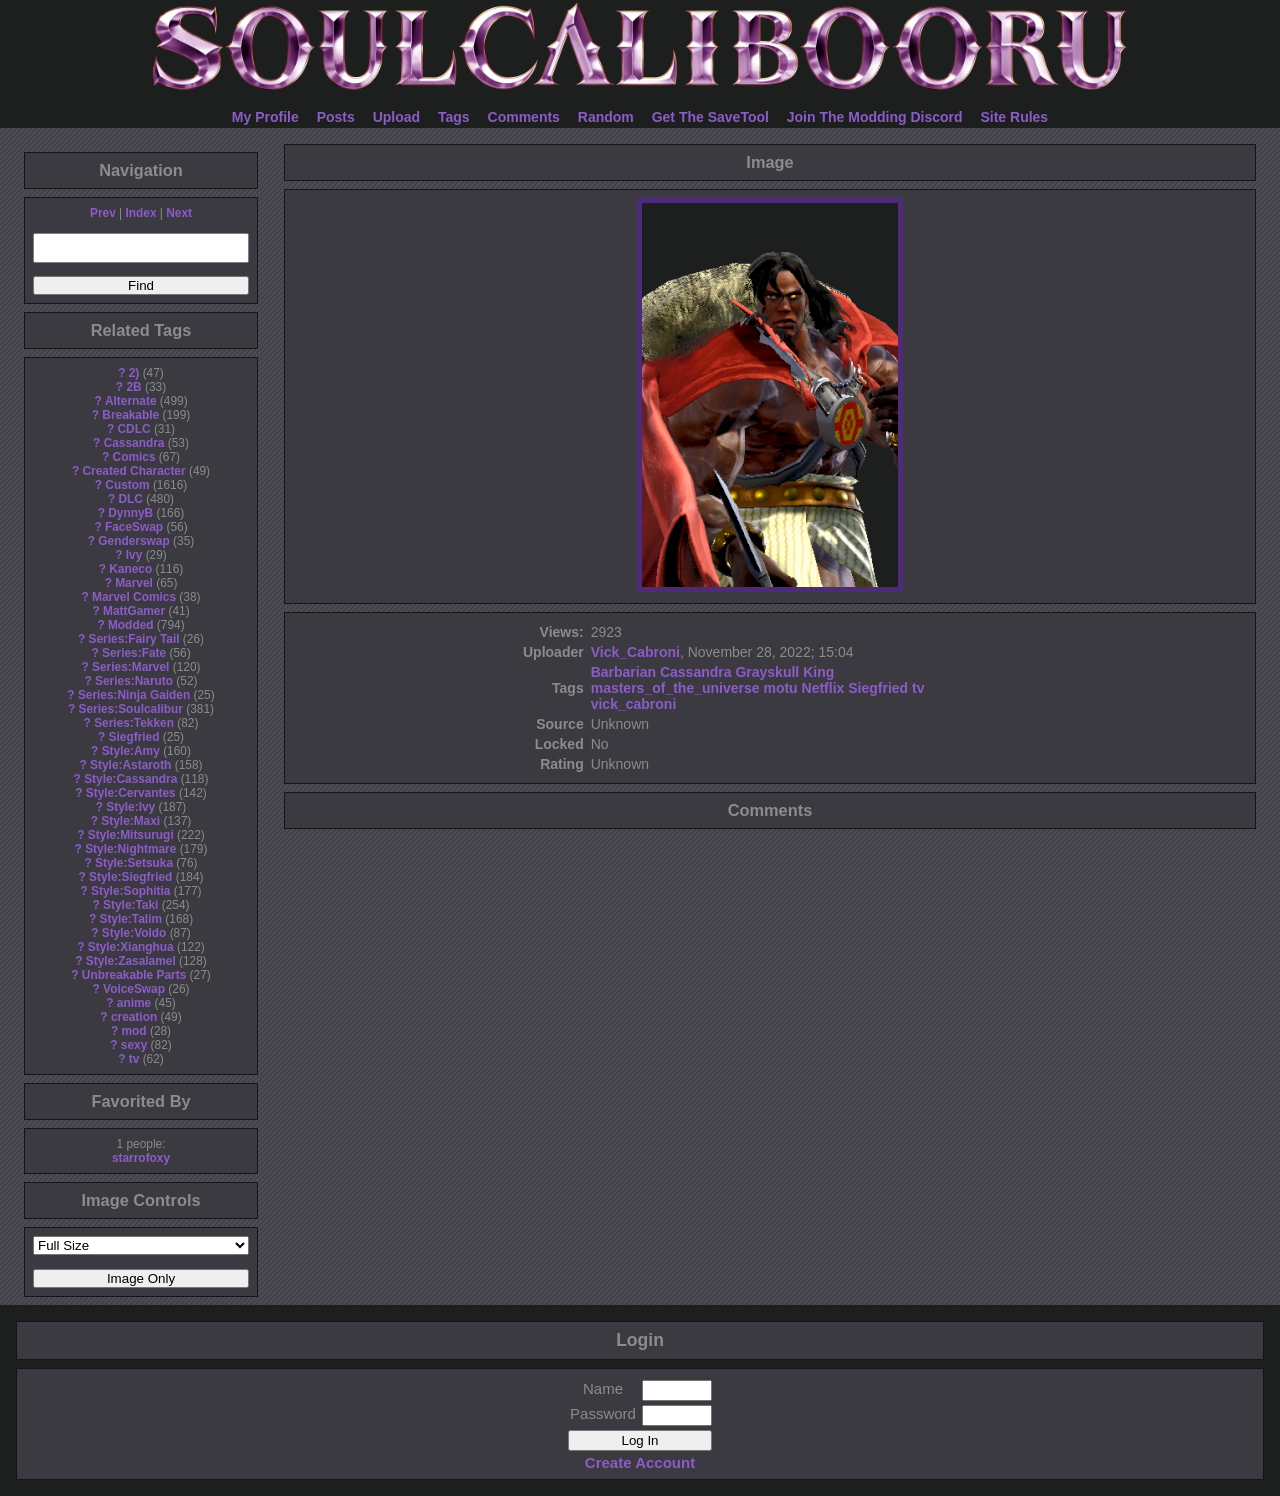  Describe the element at coordinates (134, 975) in the screenshot. I see `Unbreakable Parts` at that location.